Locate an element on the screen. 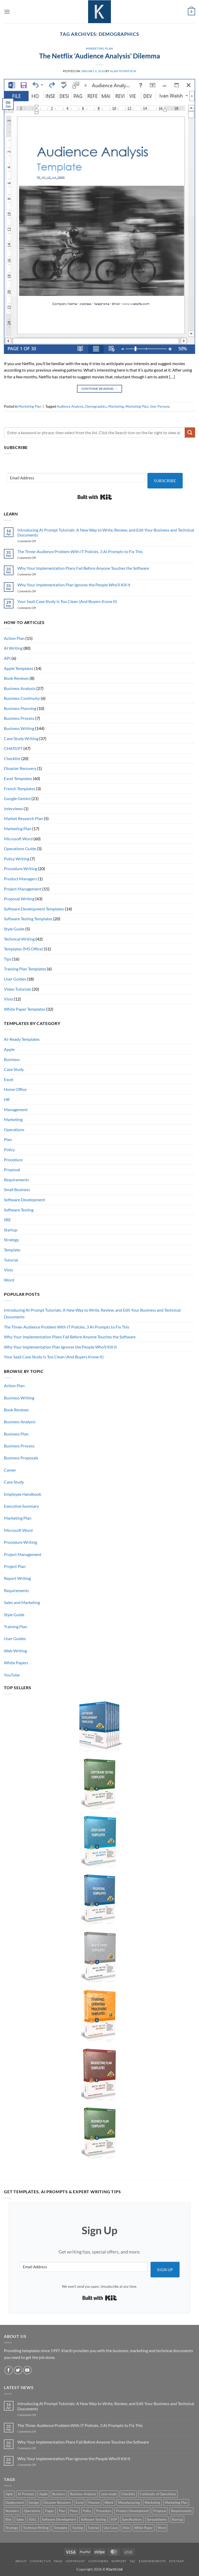 Image resolution: width=199 pixels, height=2576 pixels. Endorsements is located at coordinates (152, 2561).